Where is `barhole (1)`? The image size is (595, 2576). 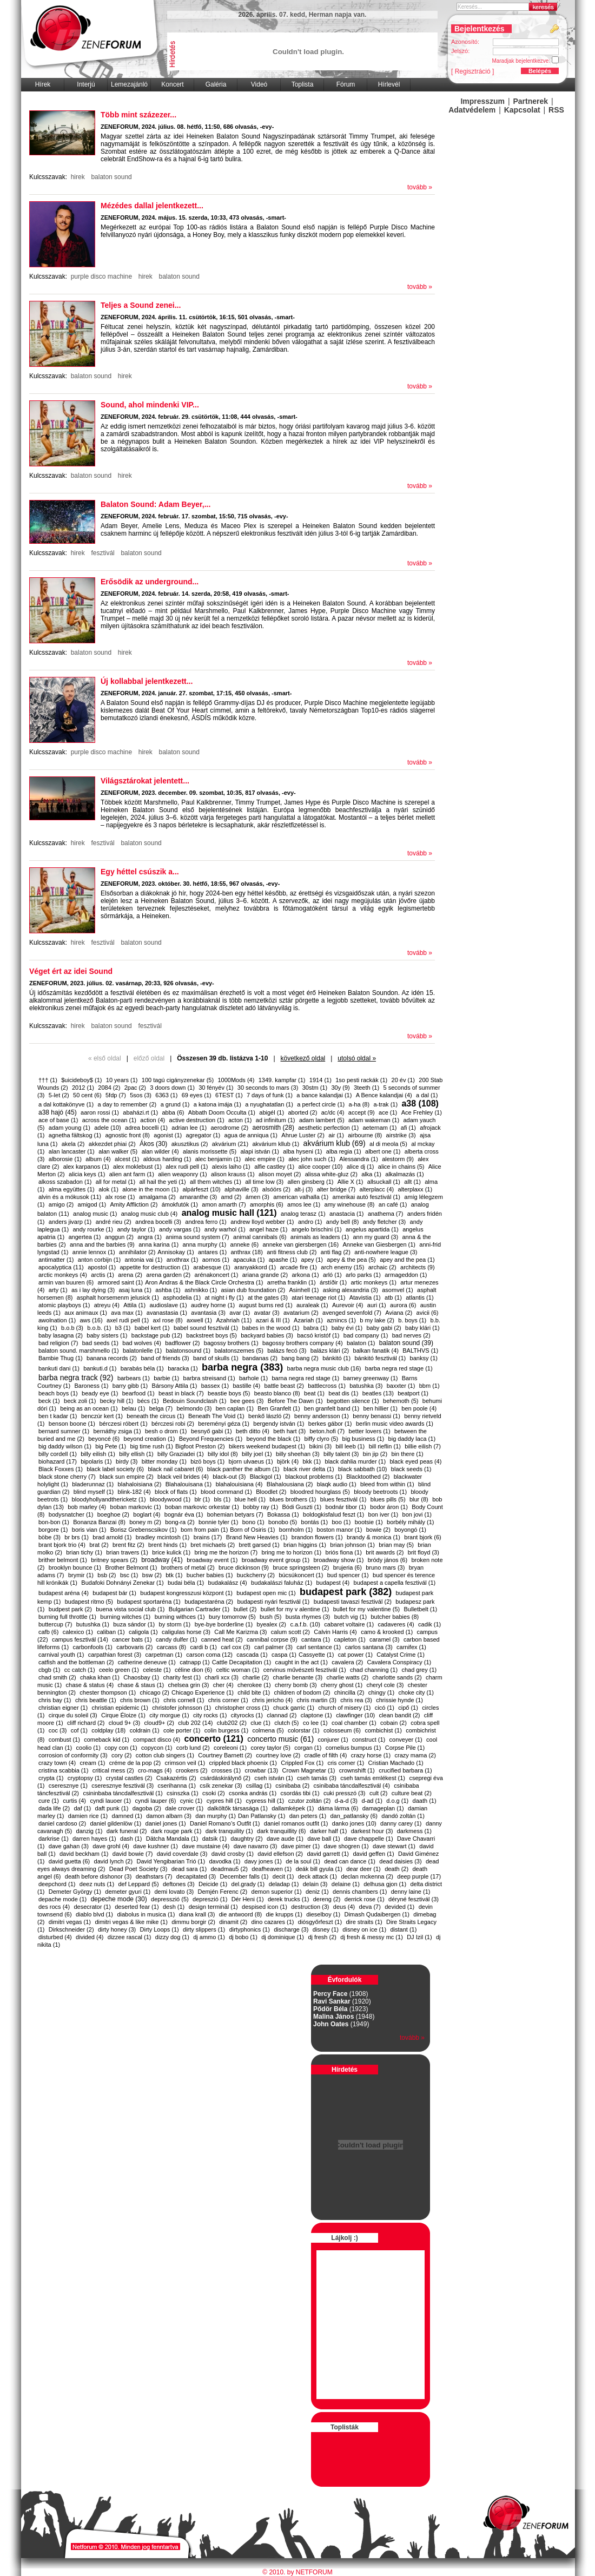 barhole (1) is located at coordinates (253, 1378).